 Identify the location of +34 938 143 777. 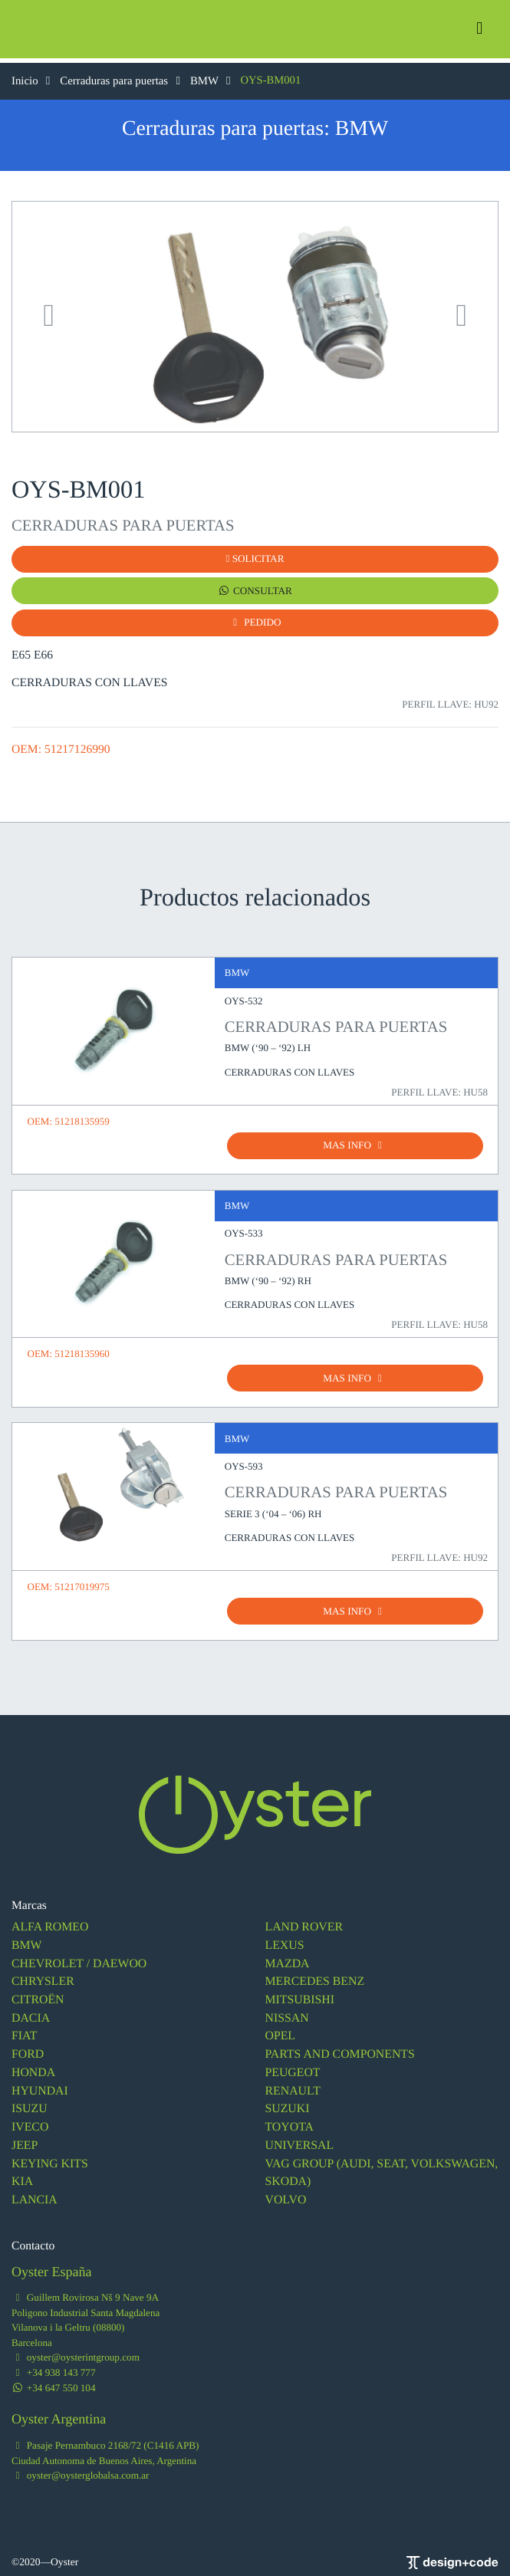
(53, 2365).